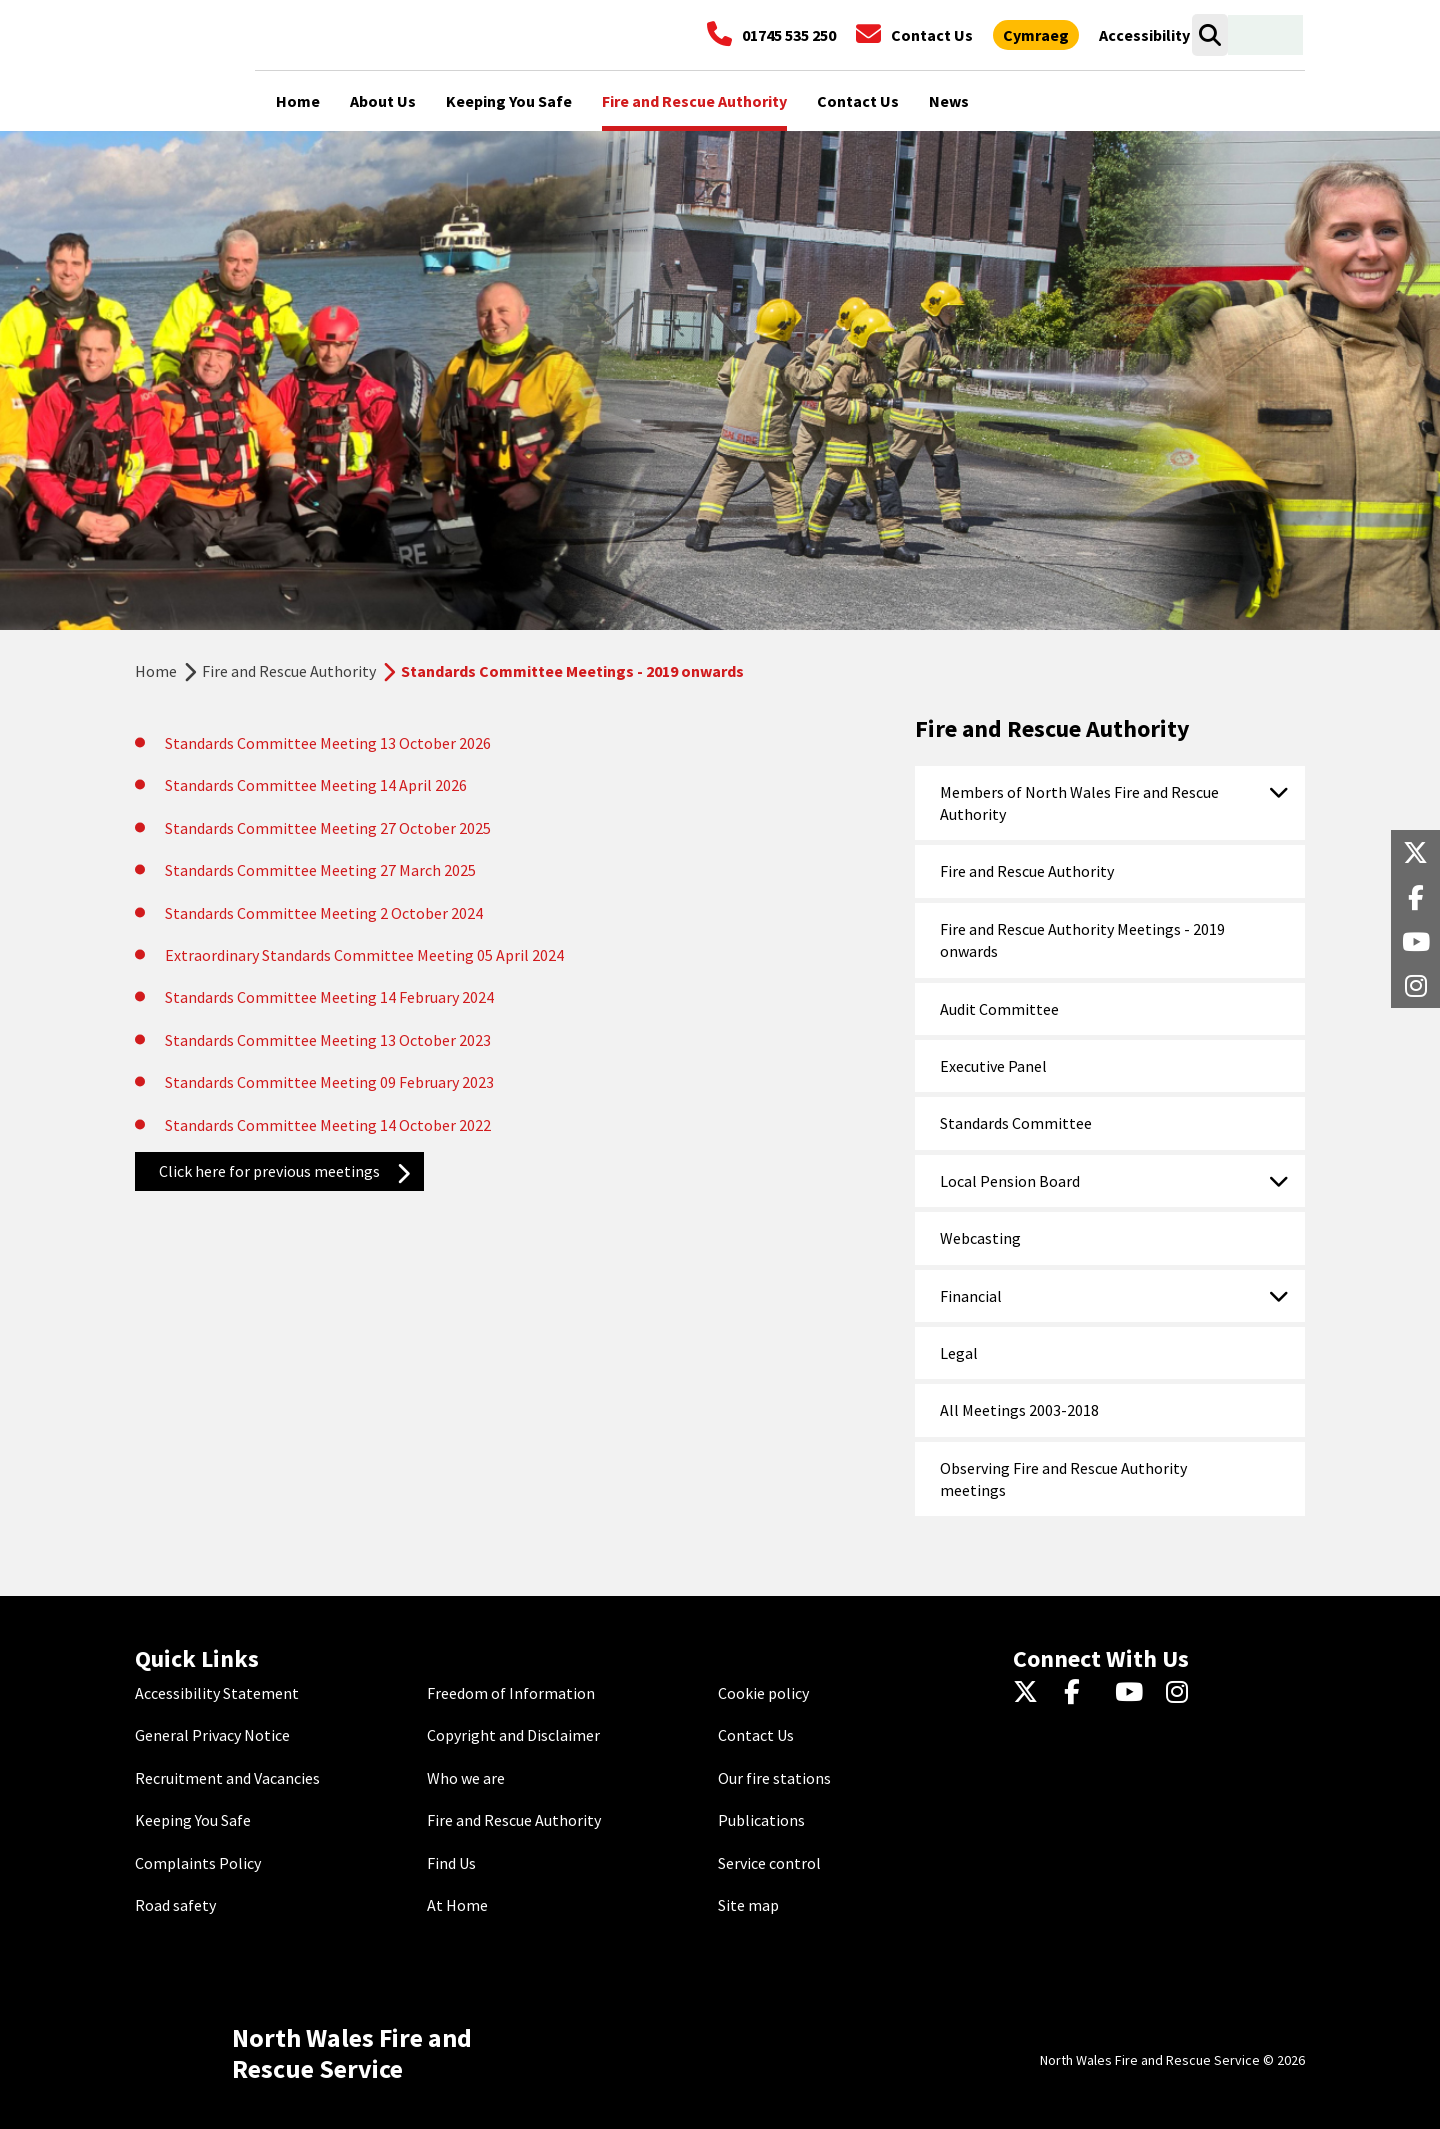  What do you see at coordinates (320, 870) in the screenshot?
I see `Standards Committee Meeting 27 March 2025` at bounding box center [320, 870].